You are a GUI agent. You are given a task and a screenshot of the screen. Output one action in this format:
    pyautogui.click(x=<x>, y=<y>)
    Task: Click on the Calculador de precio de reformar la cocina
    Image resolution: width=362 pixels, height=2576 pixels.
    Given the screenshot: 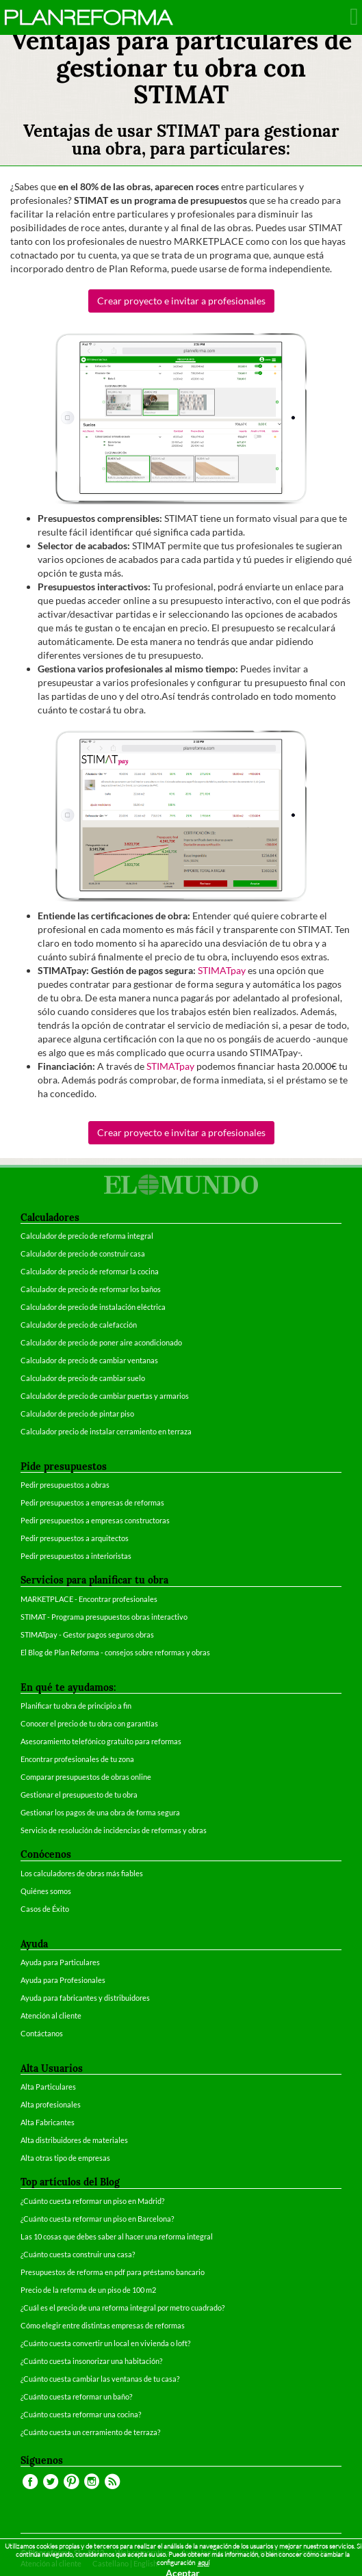 What is the action you would take?
    pyautogui.click(x=90, y=1271)
    